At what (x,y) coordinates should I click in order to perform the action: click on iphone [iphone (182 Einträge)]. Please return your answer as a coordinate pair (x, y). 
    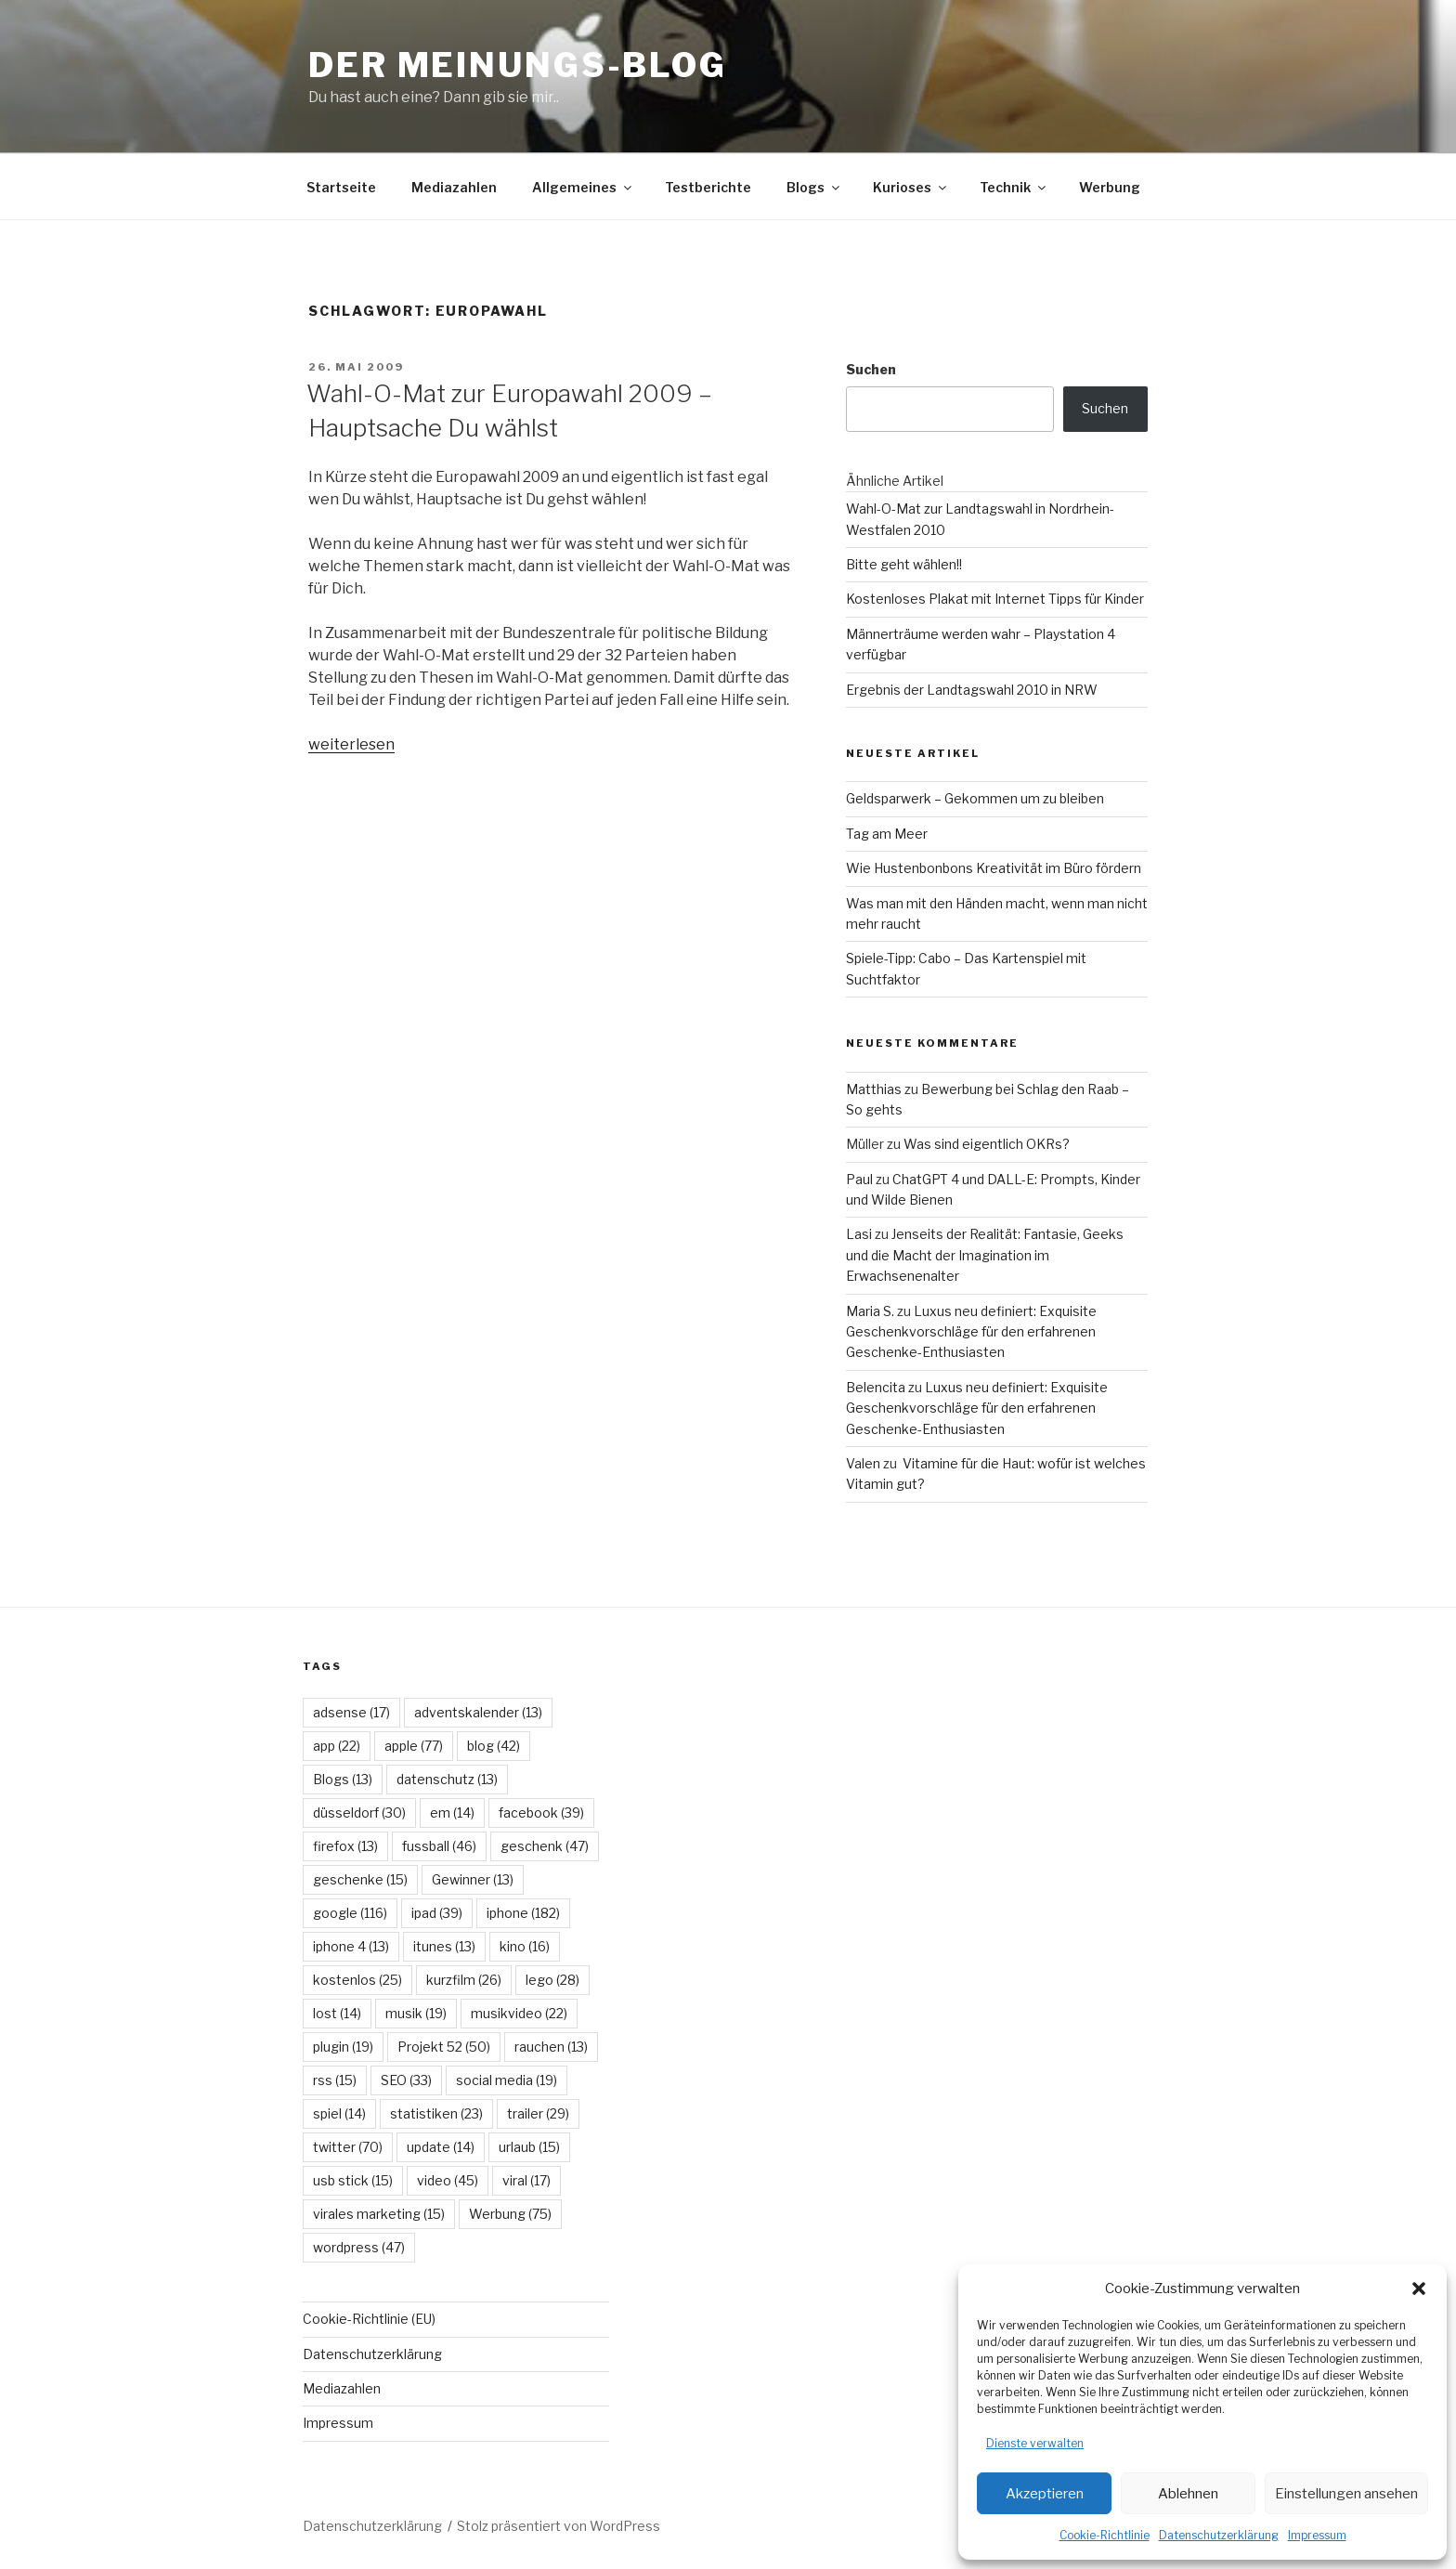
    Looking at the image, I should click on (523, 1913).